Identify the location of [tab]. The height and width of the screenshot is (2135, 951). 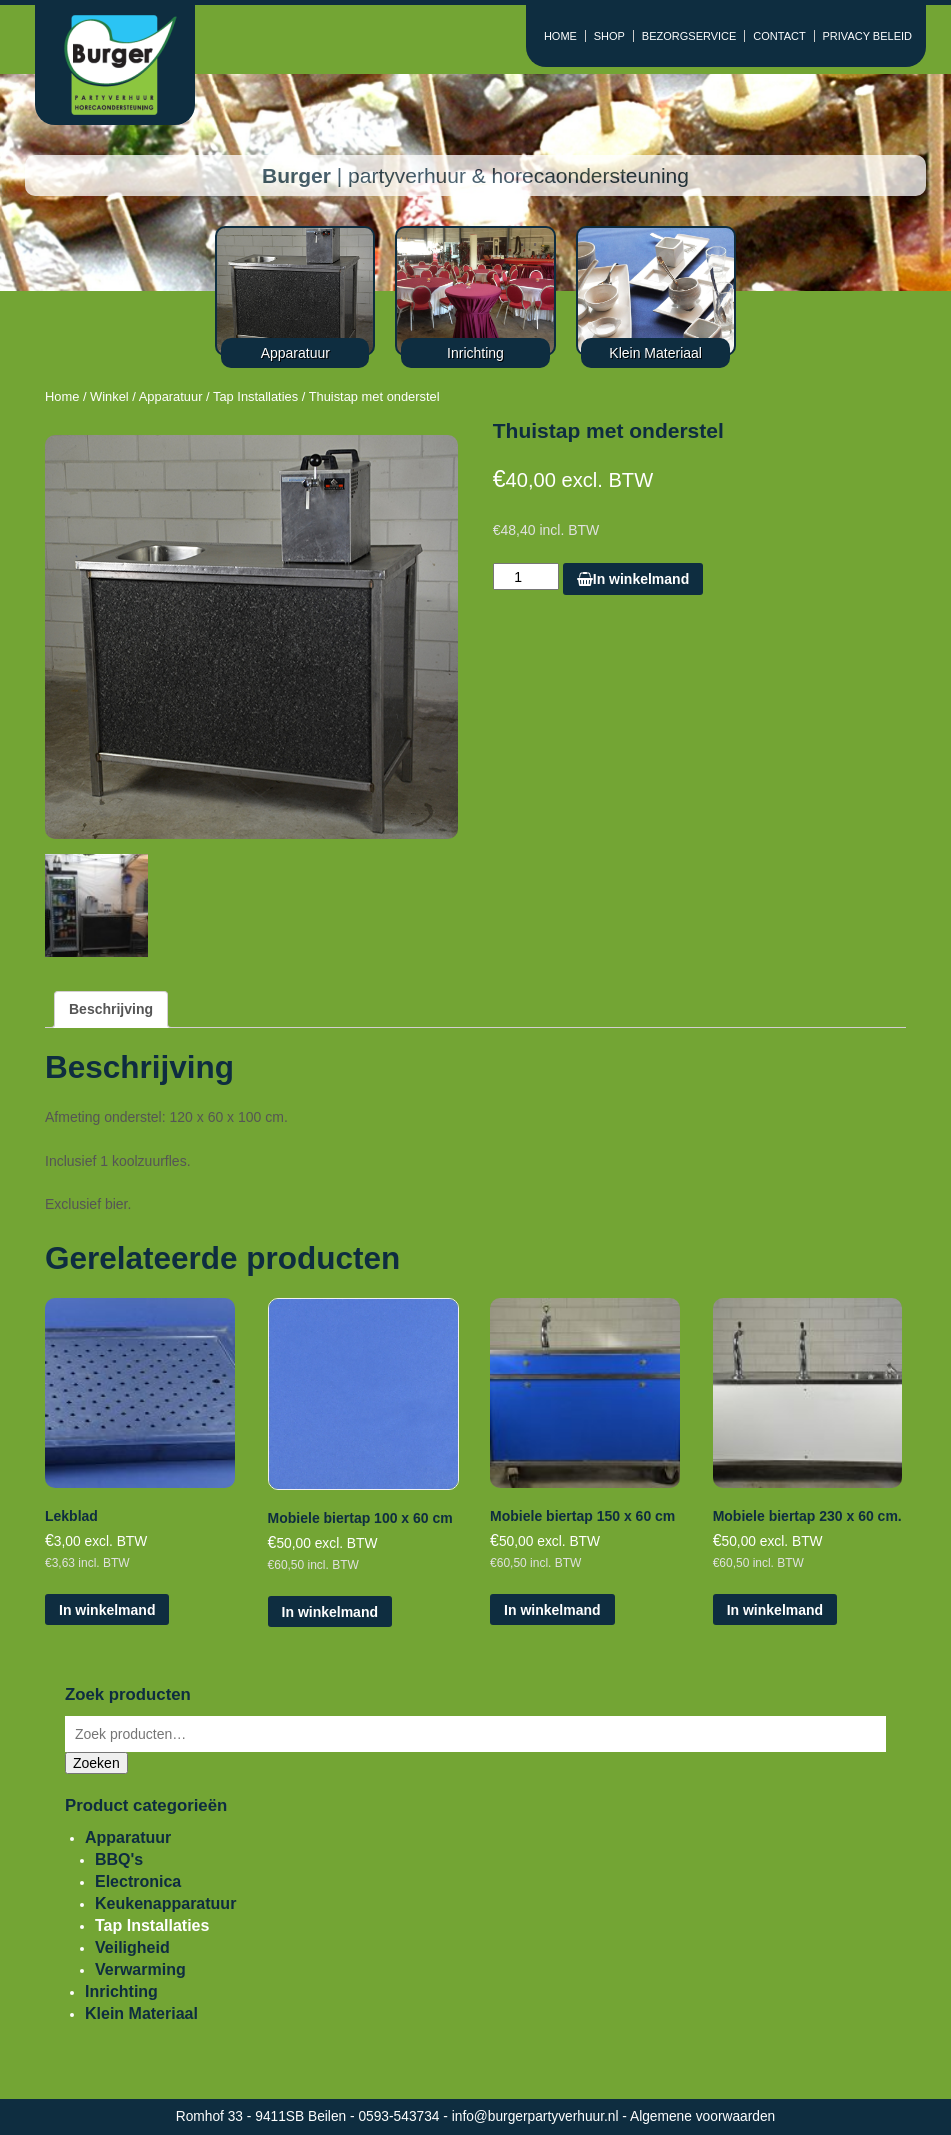
(111, 1009).